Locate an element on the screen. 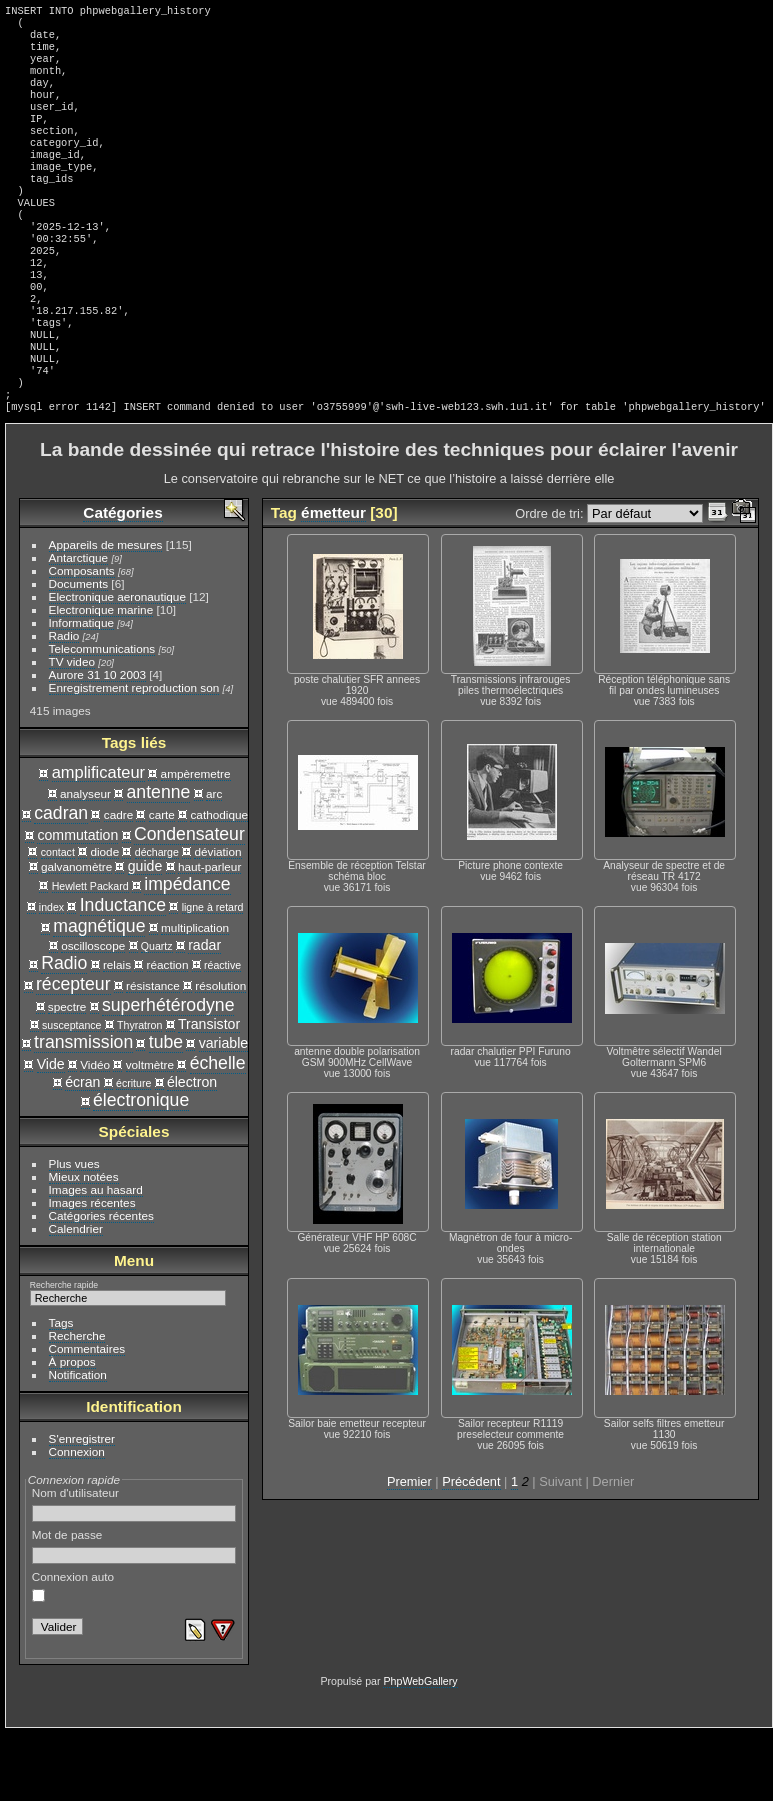  tube is located at coordinates (166, 1110).